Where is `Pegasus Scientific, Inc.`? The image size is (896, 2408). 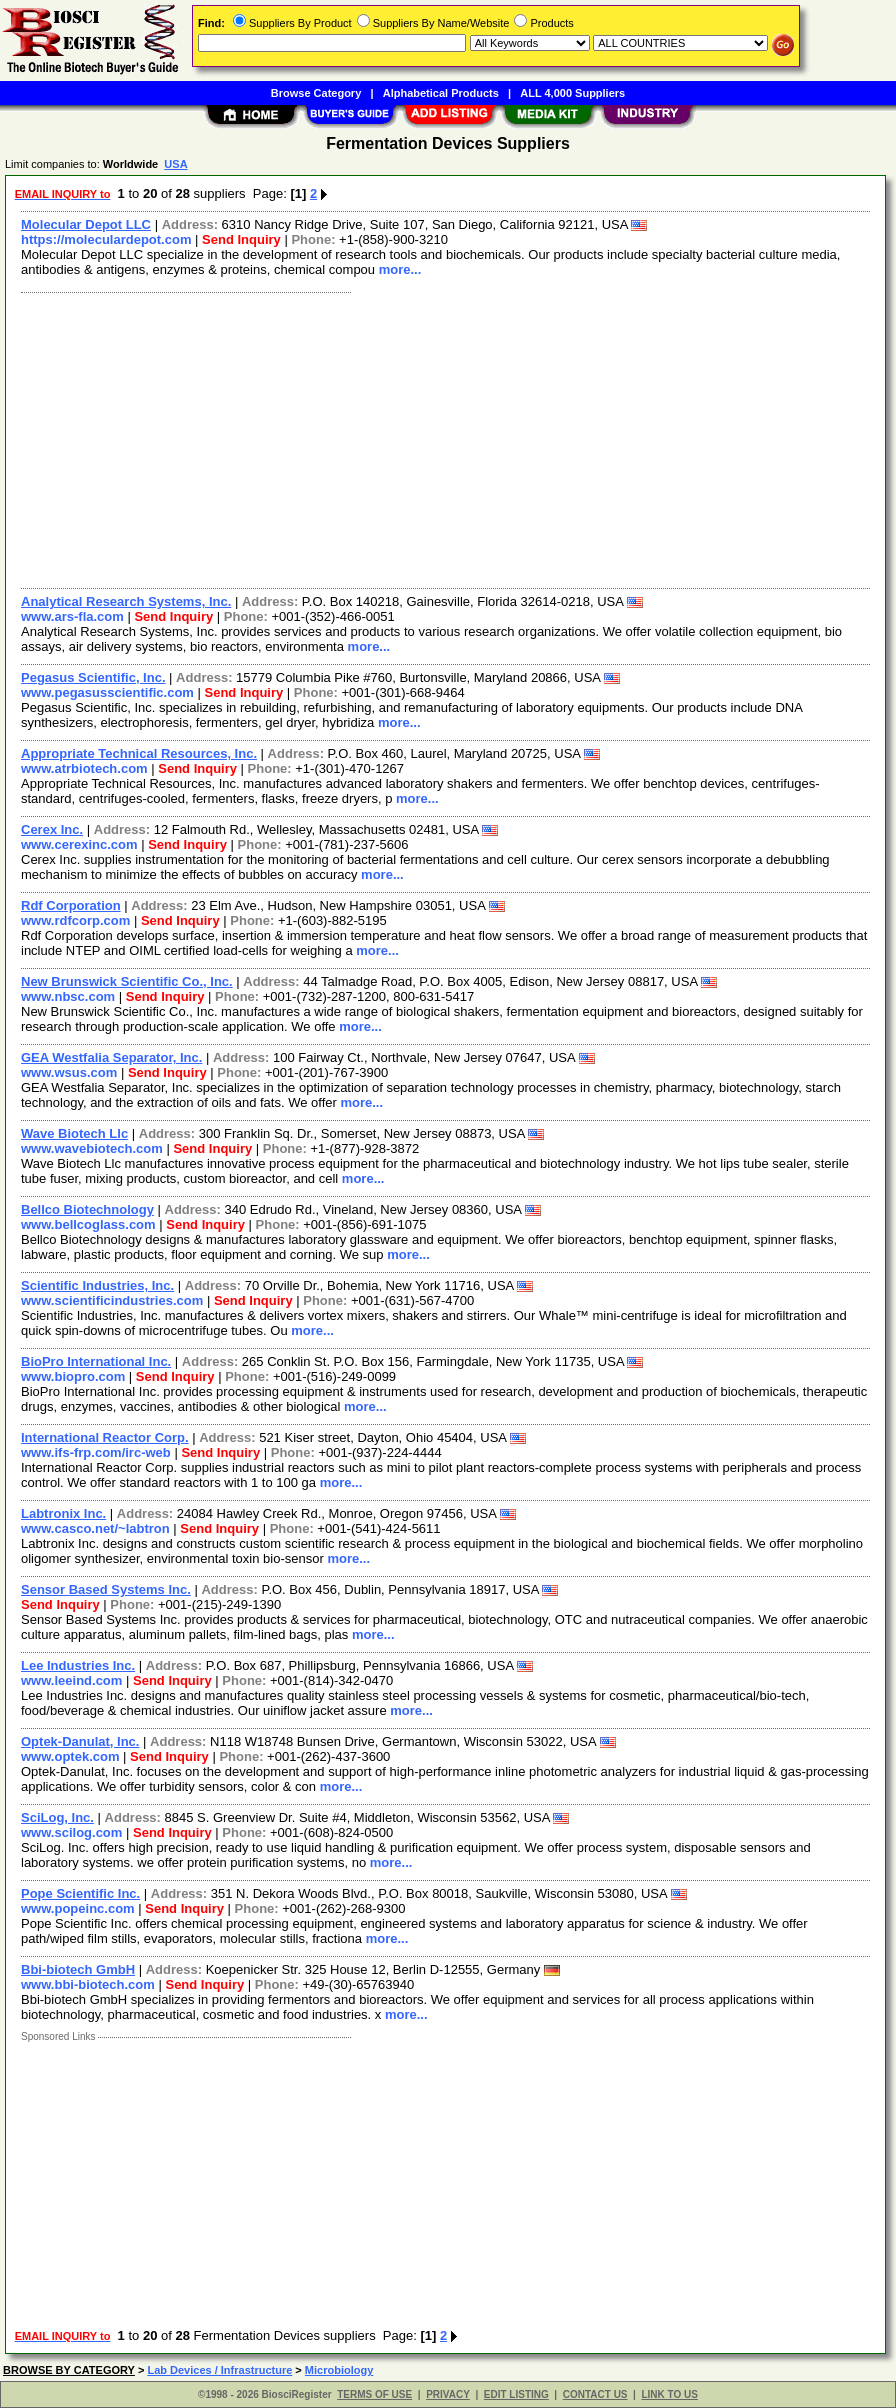 Pegasus Scientific, Inc. is located at coordinates (93, 677).